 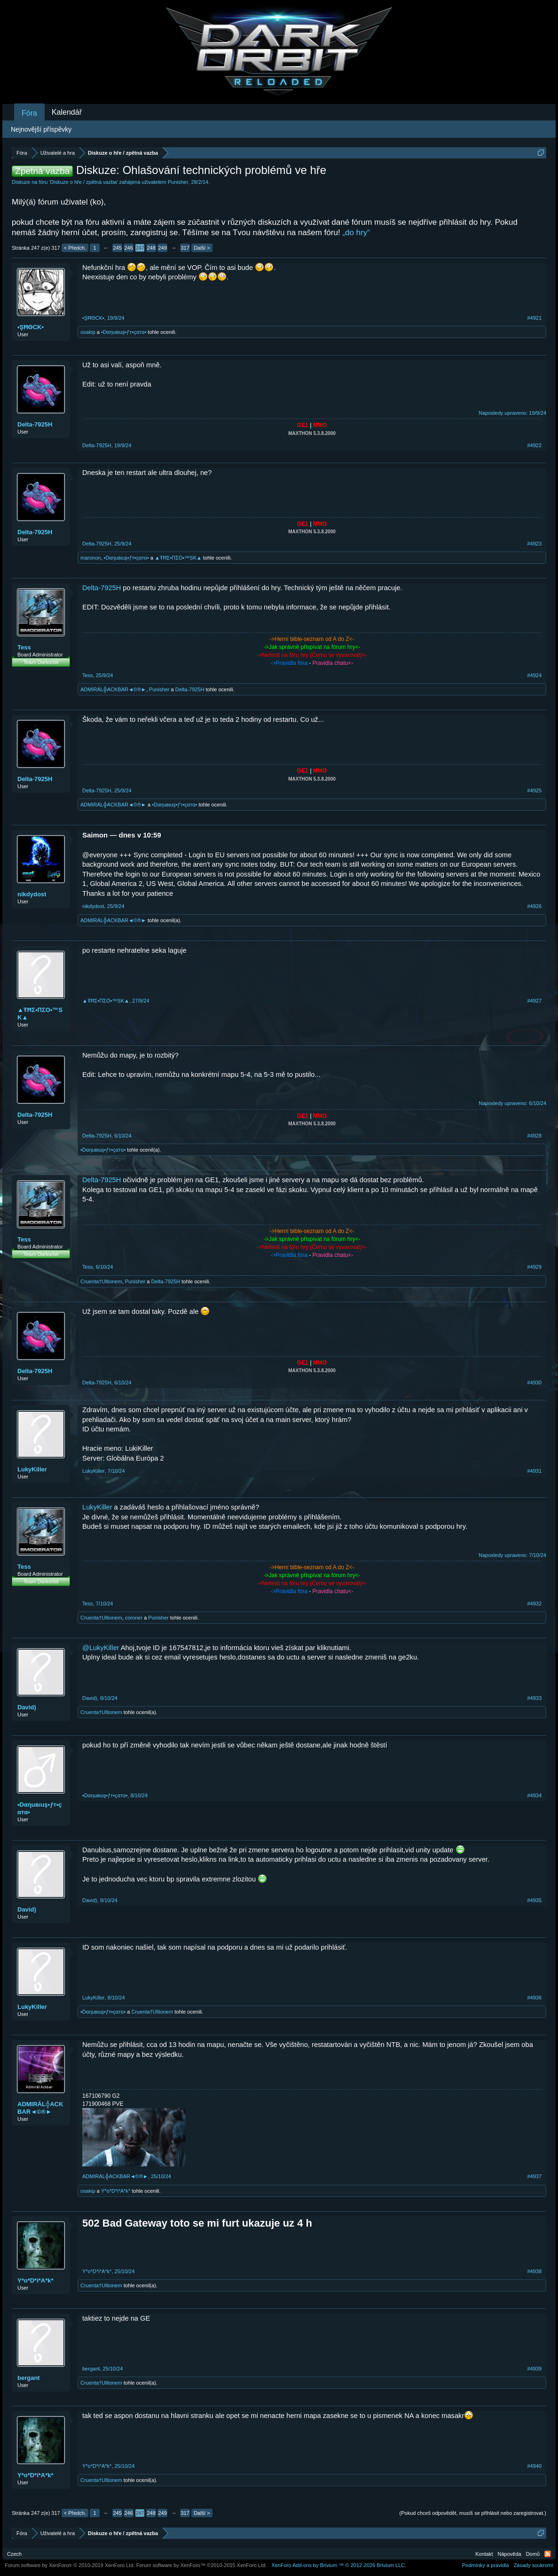 I want to click on Další >, so click(x=202, y=248).